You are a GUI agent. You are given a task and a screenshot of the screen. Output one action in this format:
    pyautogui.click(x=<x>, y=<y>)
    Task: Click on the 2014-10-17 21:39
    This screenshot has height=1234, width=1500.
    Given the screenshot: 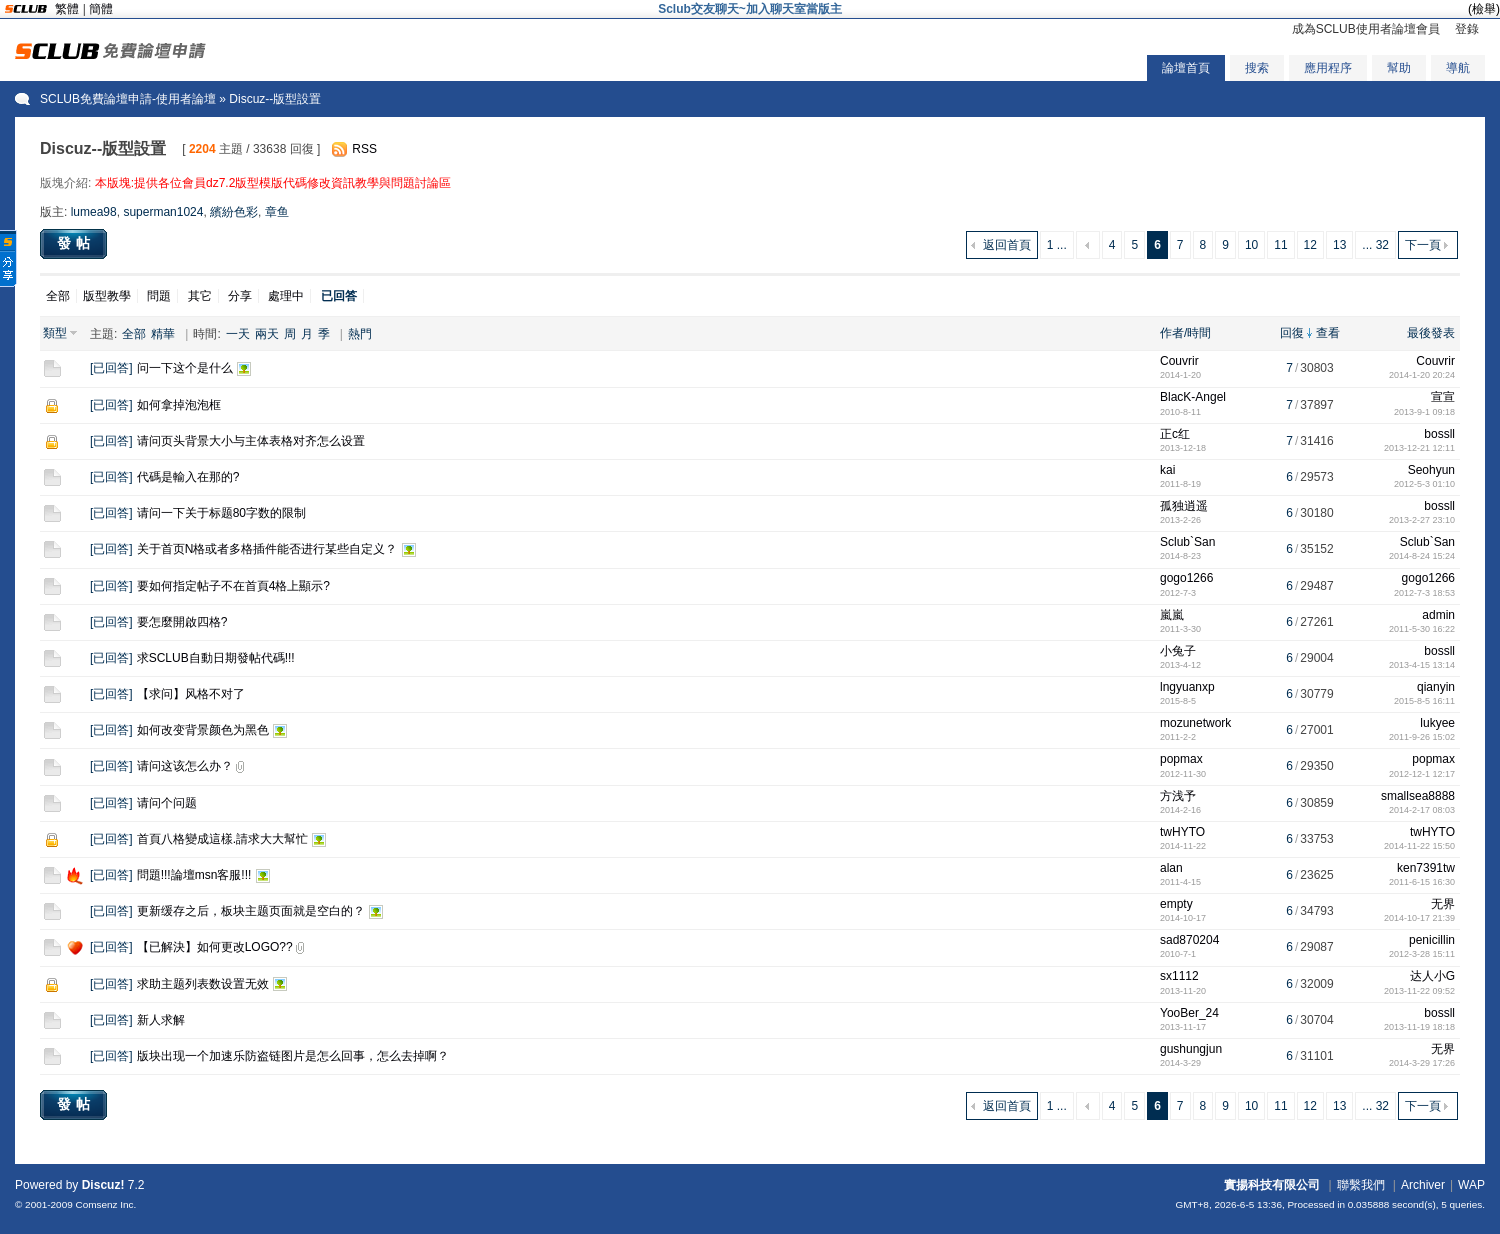 What is the action you would take?
    pyautogui.click(x=1419, y=918)
    